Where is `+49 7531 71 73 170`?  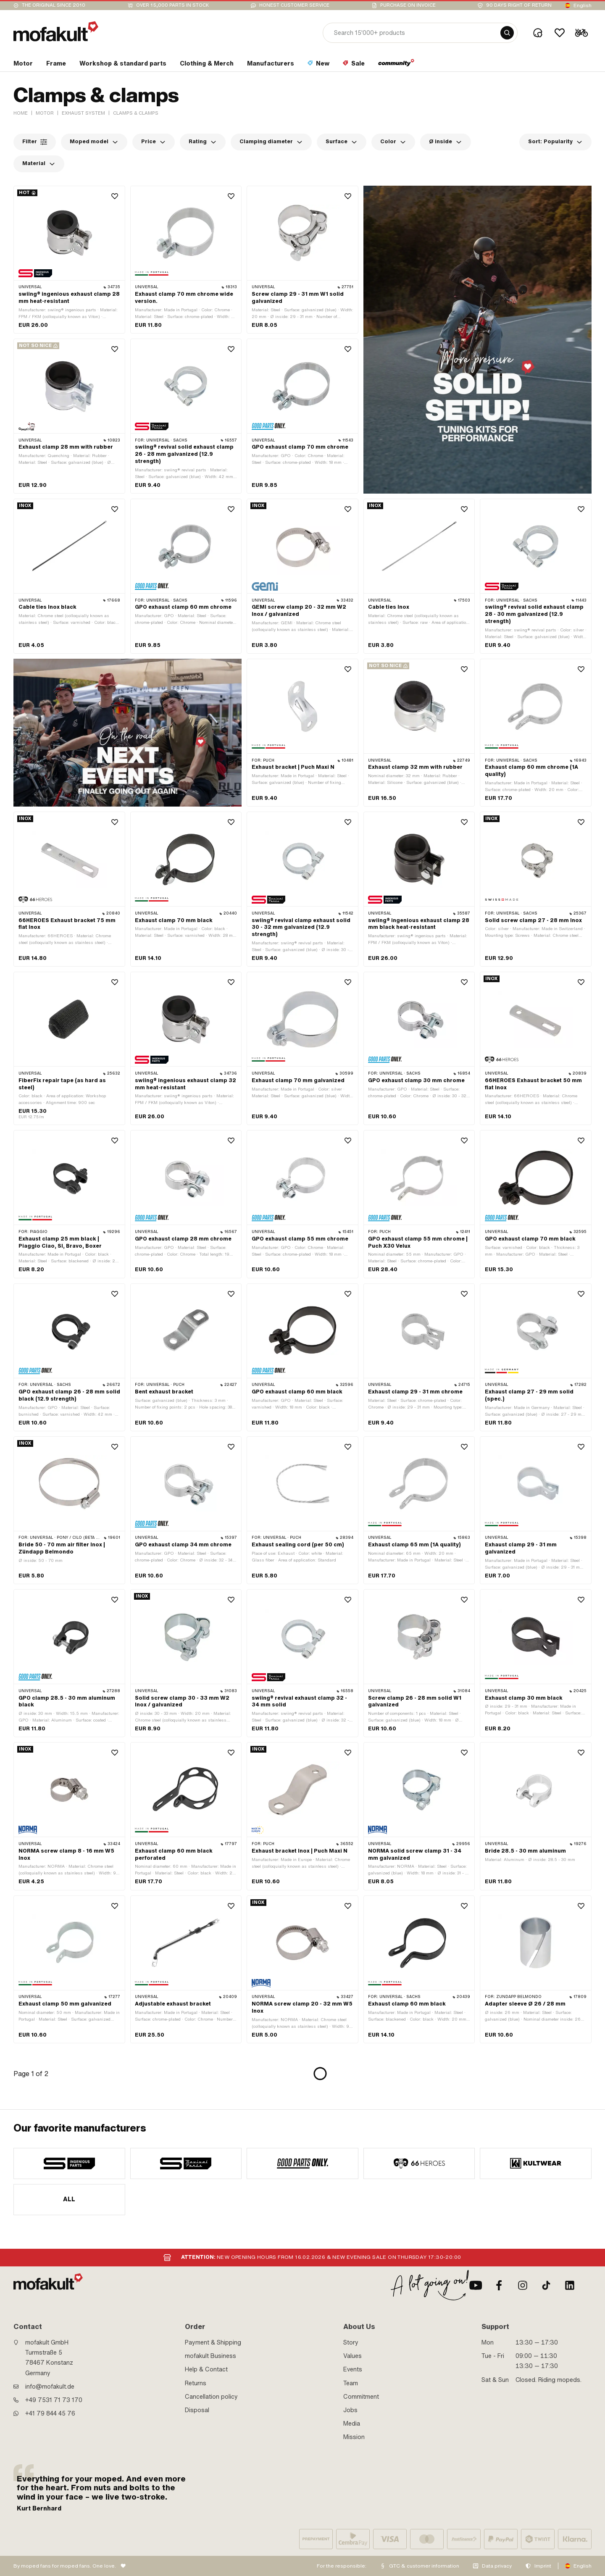 +49 7531 71 73 170 is located at coordinates (53, 2400).